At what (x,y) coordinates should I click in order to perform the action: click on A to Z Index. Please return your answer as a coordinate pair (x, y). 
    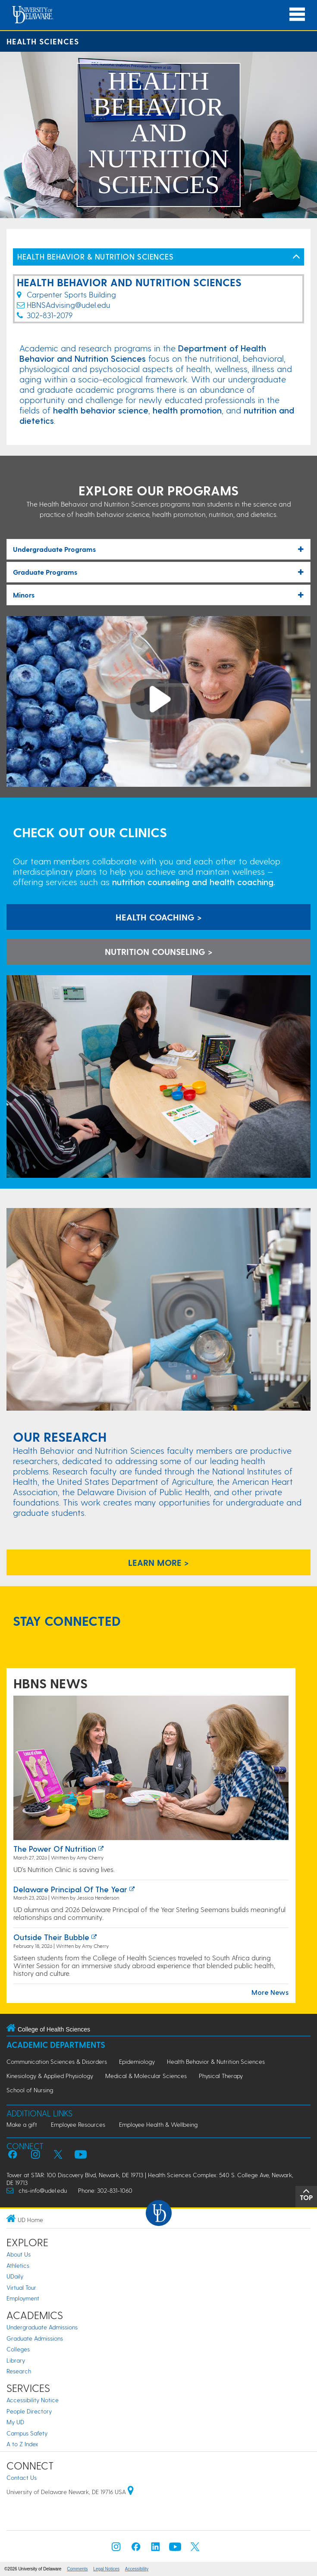
    Looking at the image, I should click on (22, 2444).